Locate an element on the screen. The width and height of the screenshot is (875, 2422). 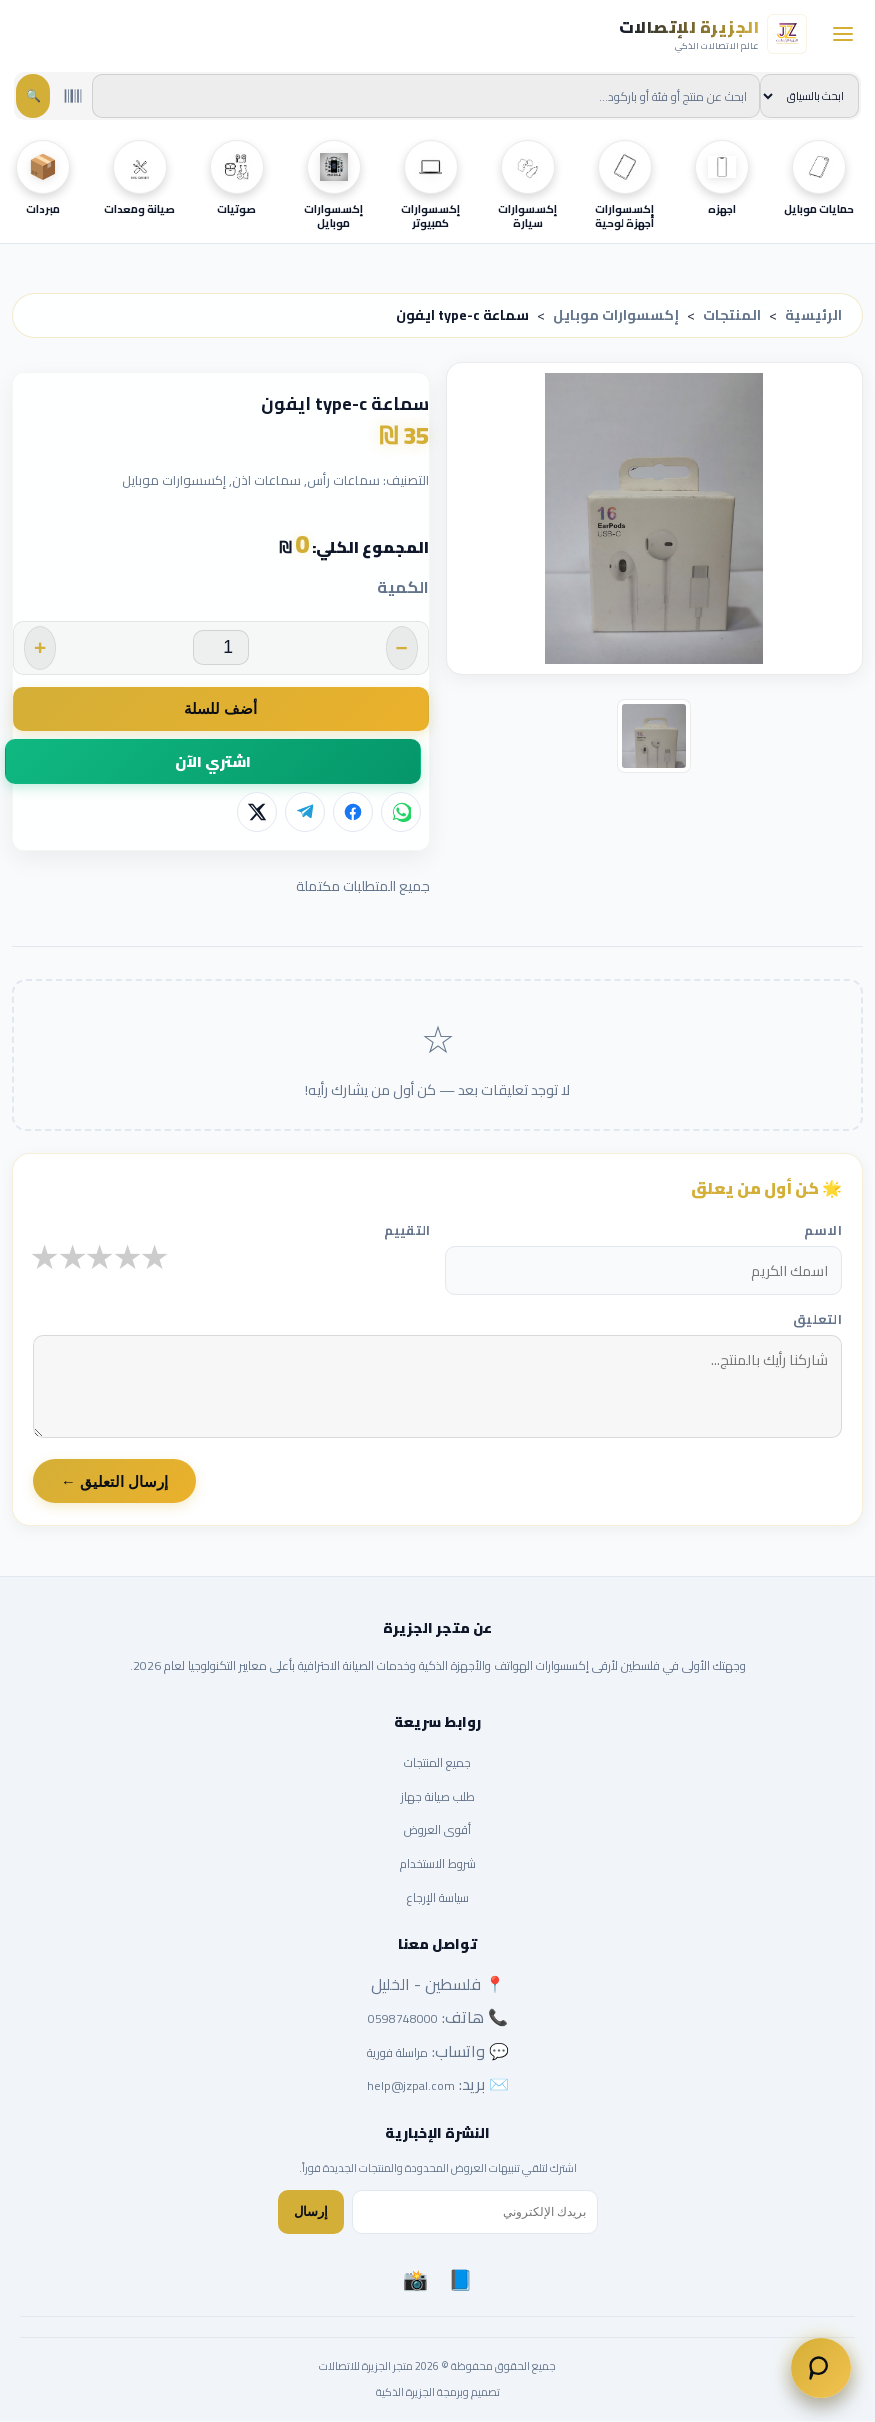
إرسال is located at coordinates (311, 2212).